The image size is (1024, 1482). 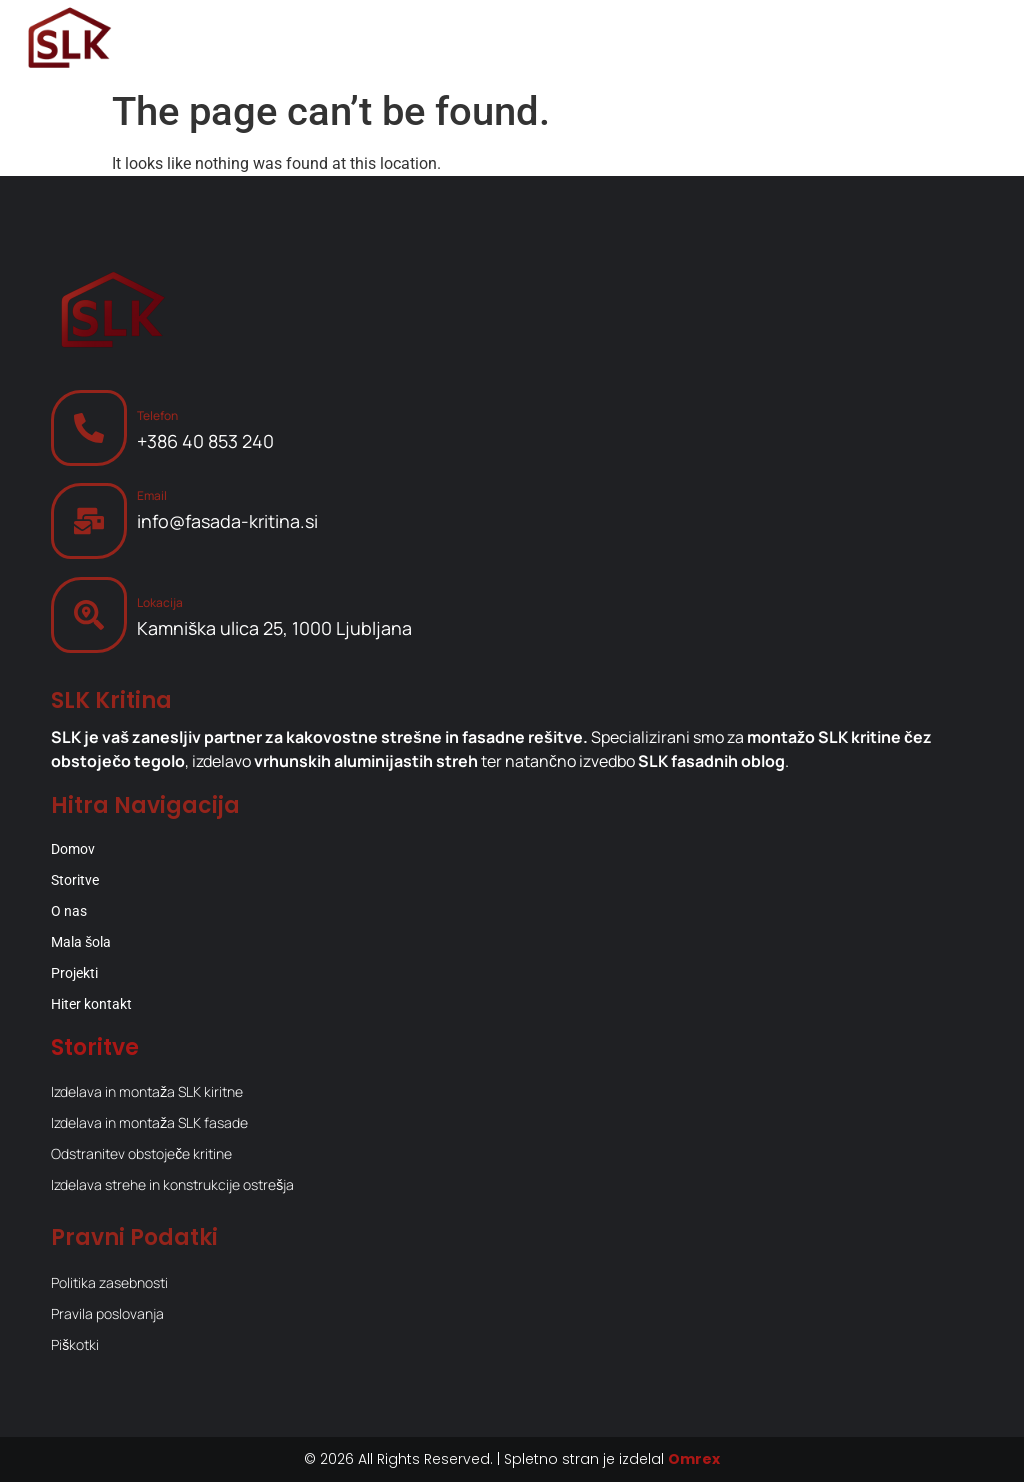 What do you see at coordinates (694, 1459) in the screenshot?
I see `Omrex` at bounding box center [694, 1459].